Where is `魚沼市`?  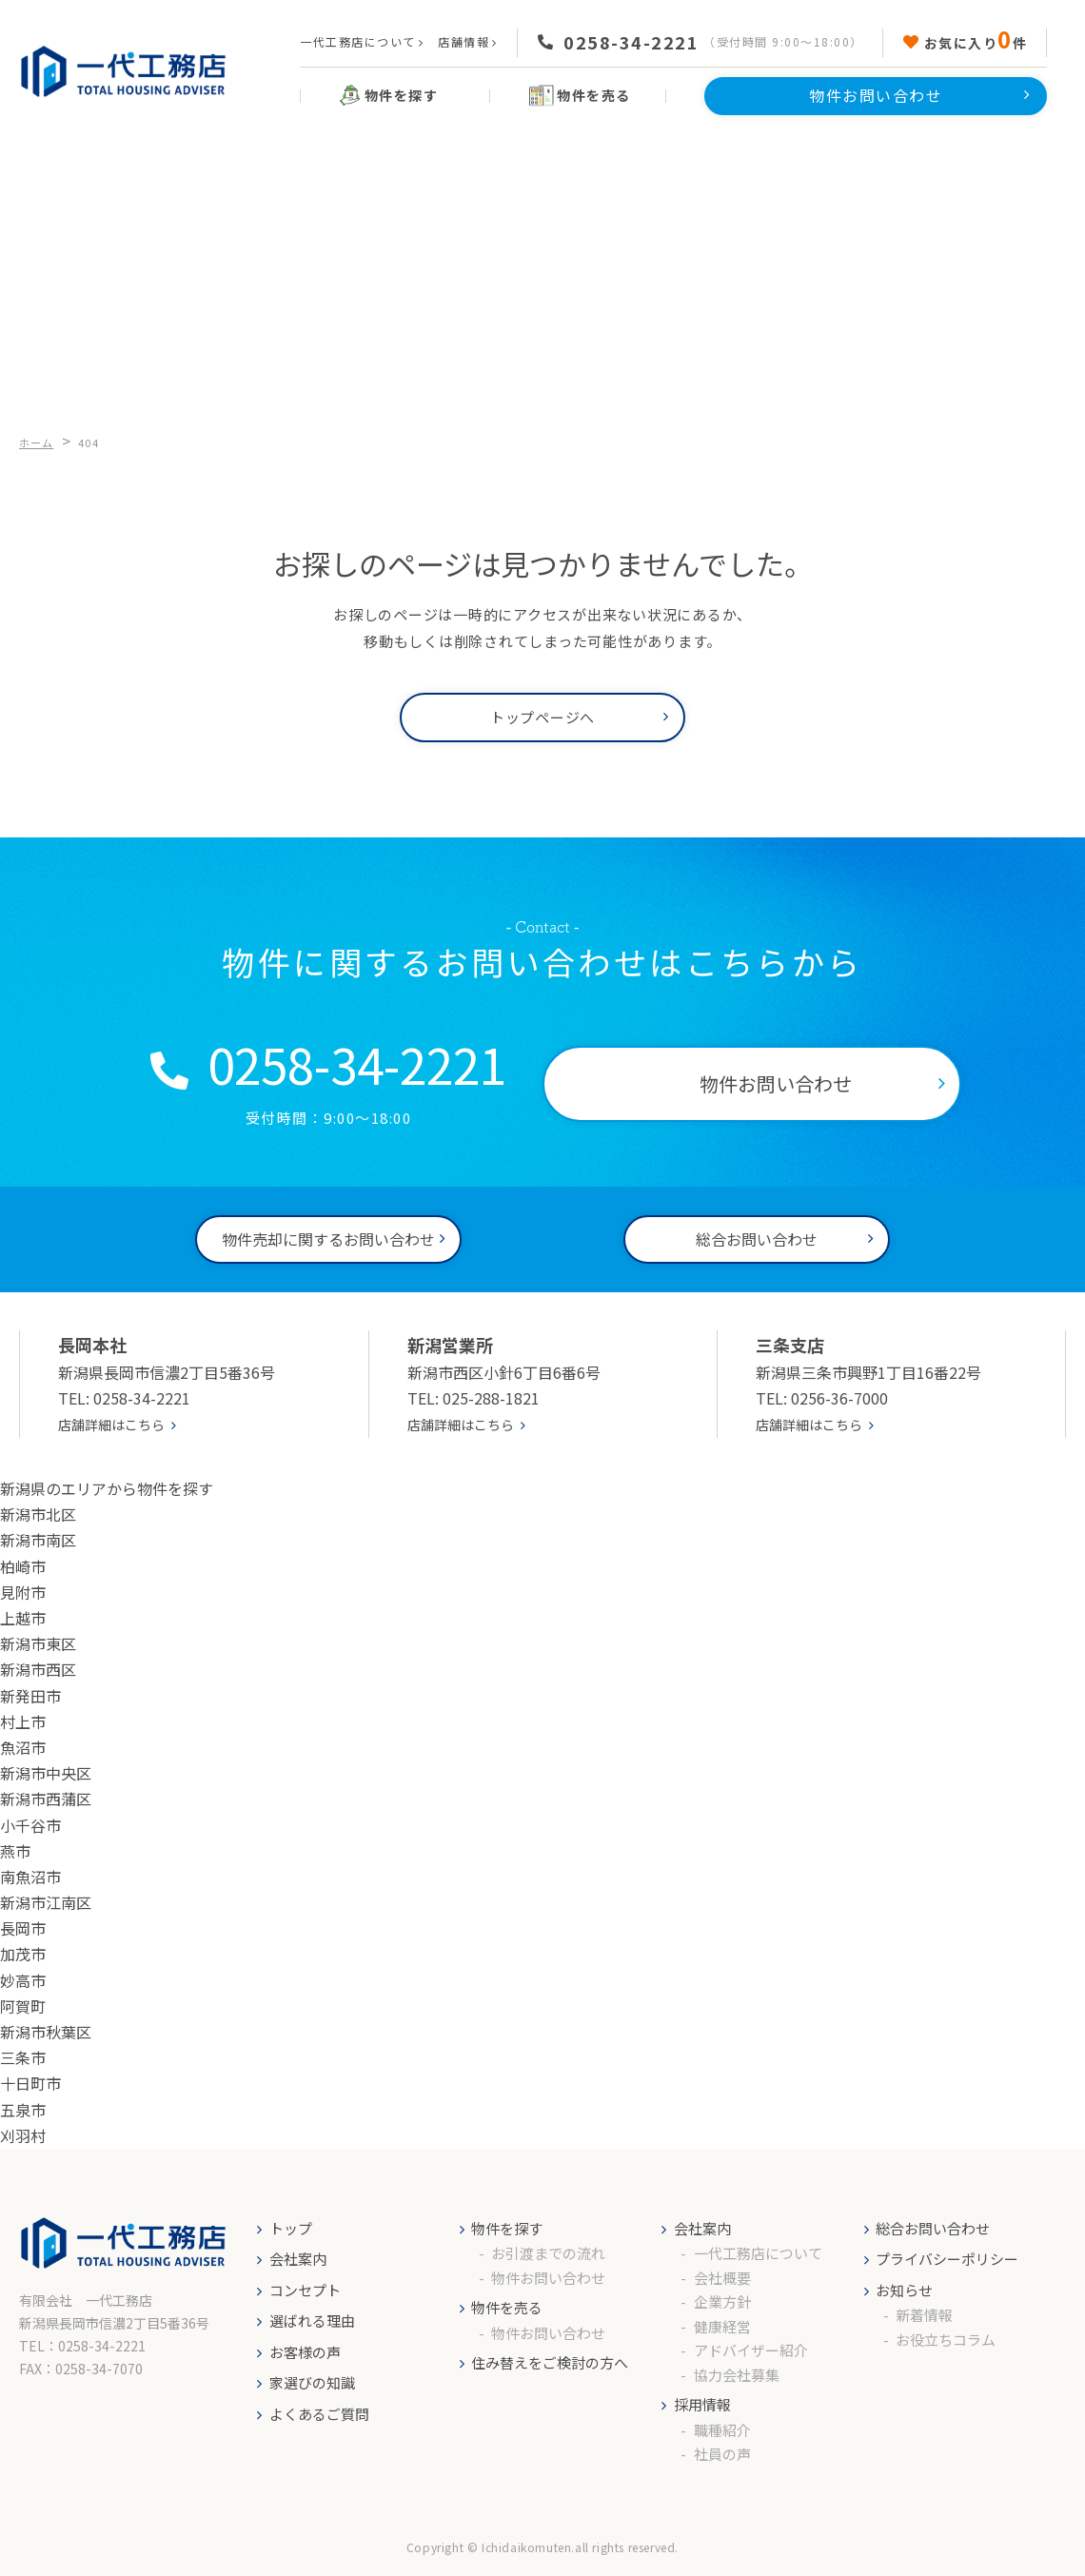
魚沼市 is located at coordinates (23, 1747).